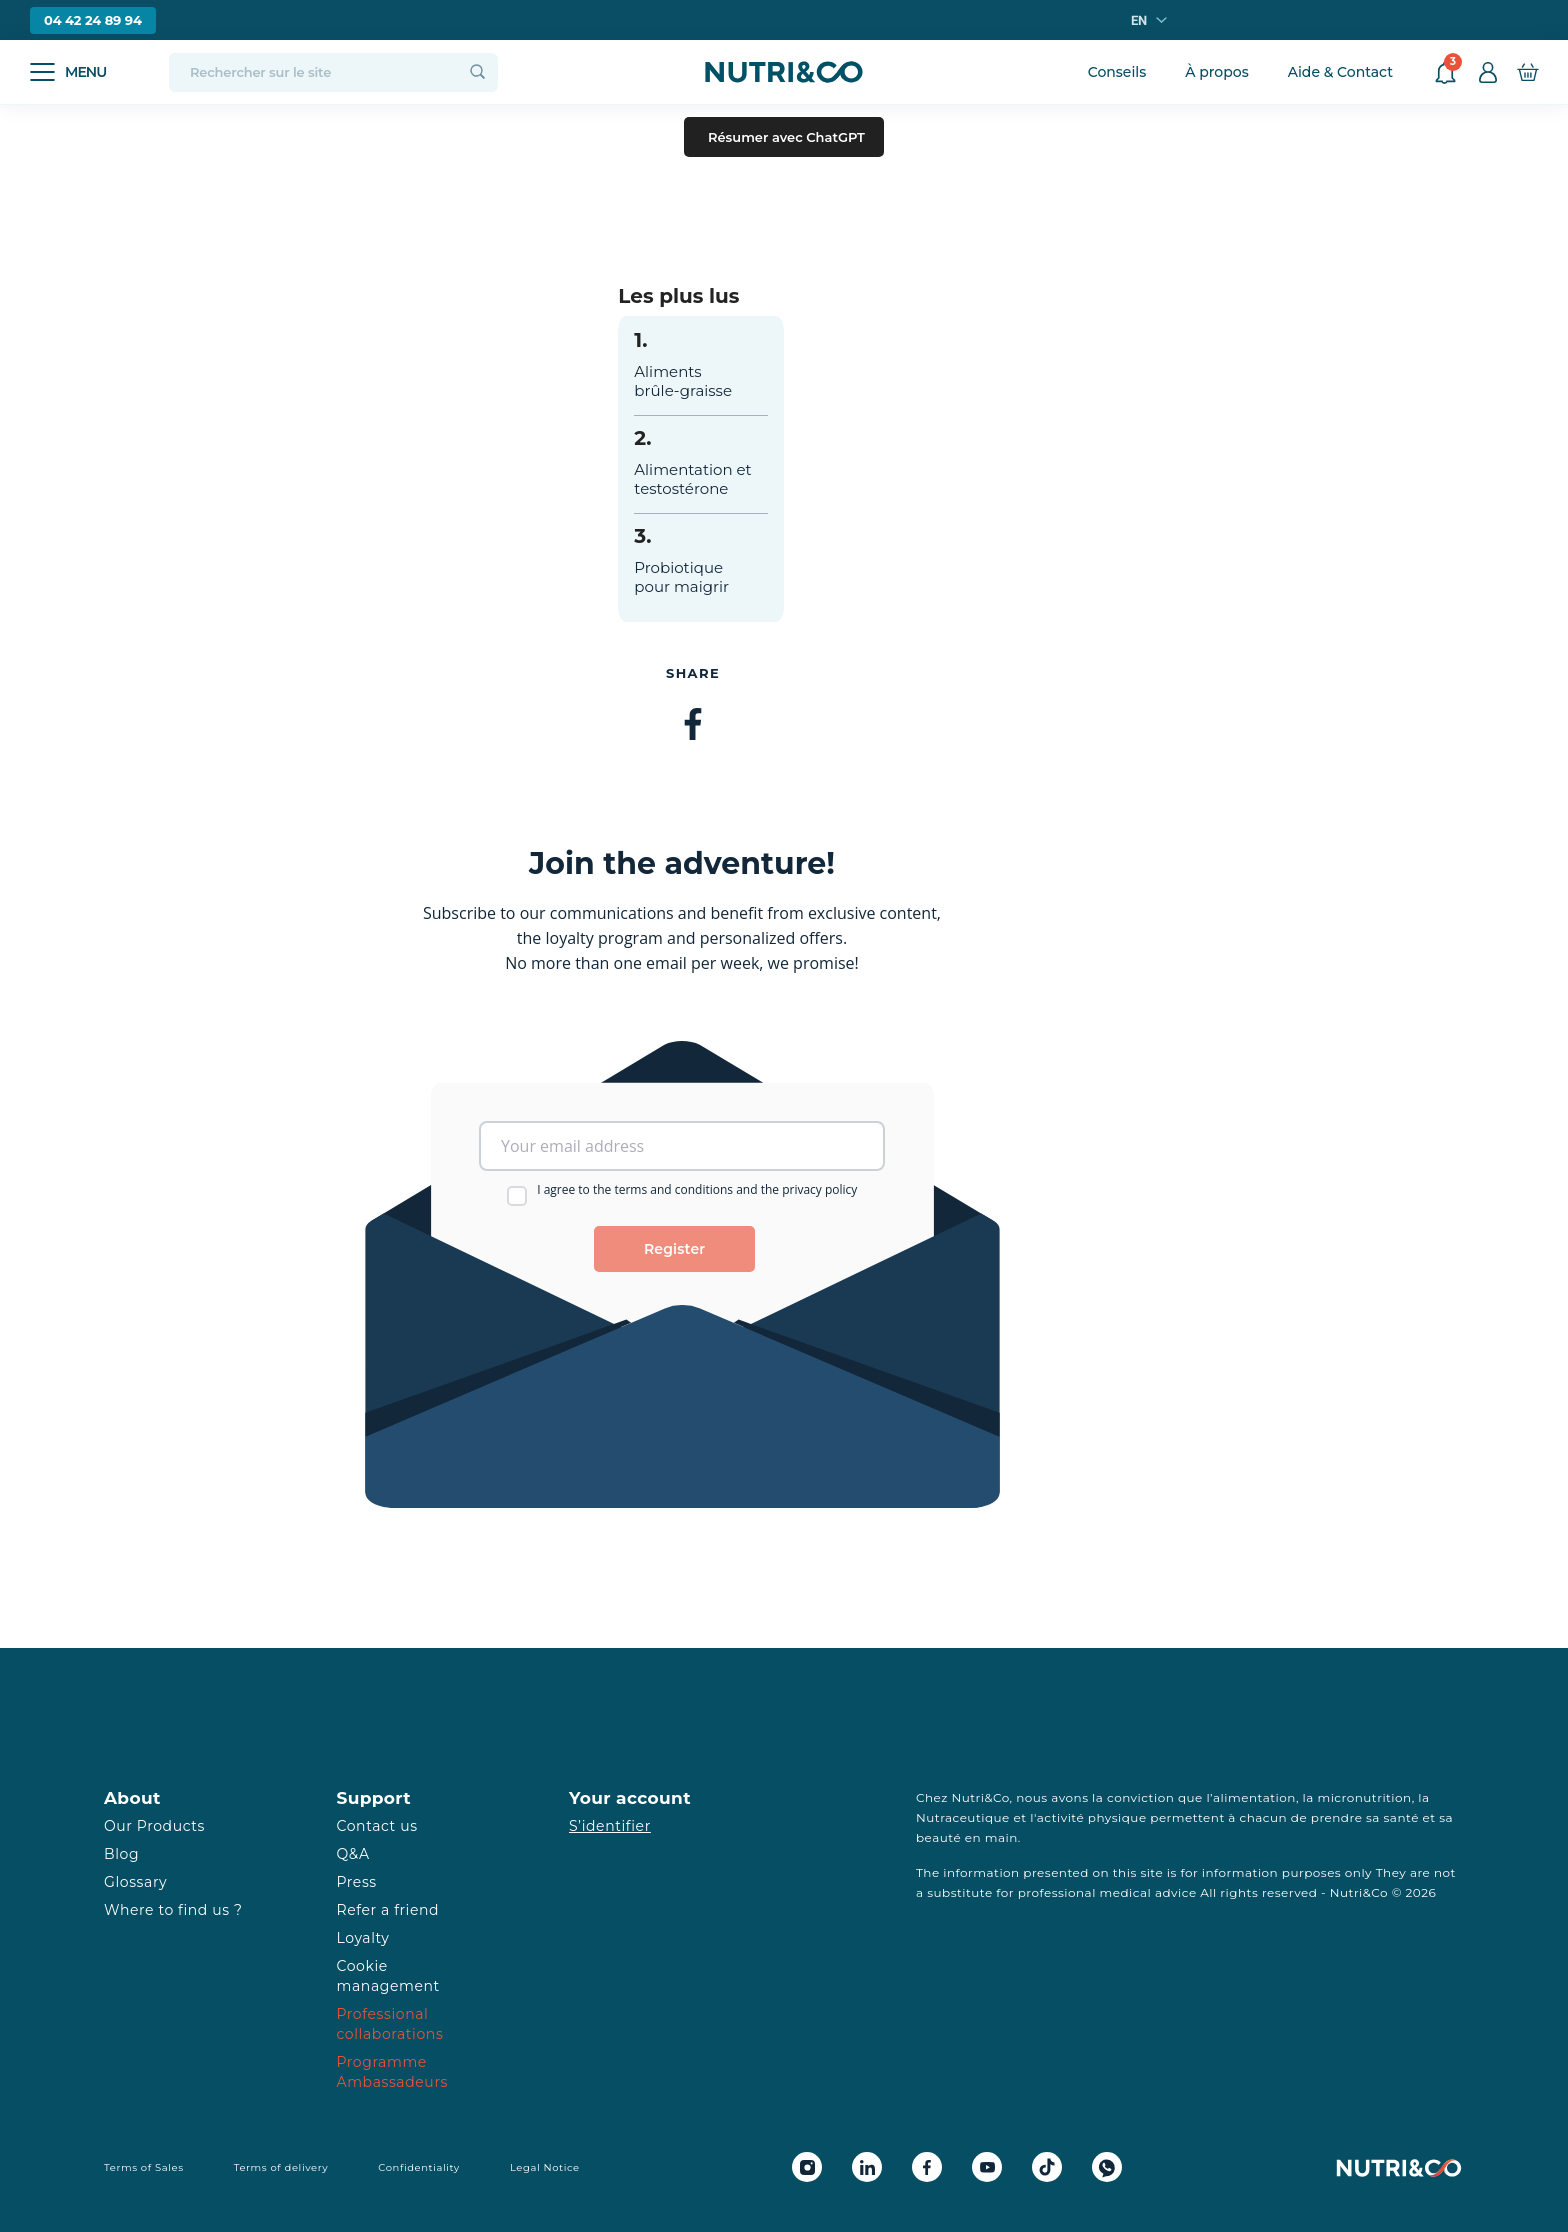 This screenshot has width=1568, height=2232. Describe the element at coordinates (419, 2167) in the screenshot. I see `Confidentiality` at that location.